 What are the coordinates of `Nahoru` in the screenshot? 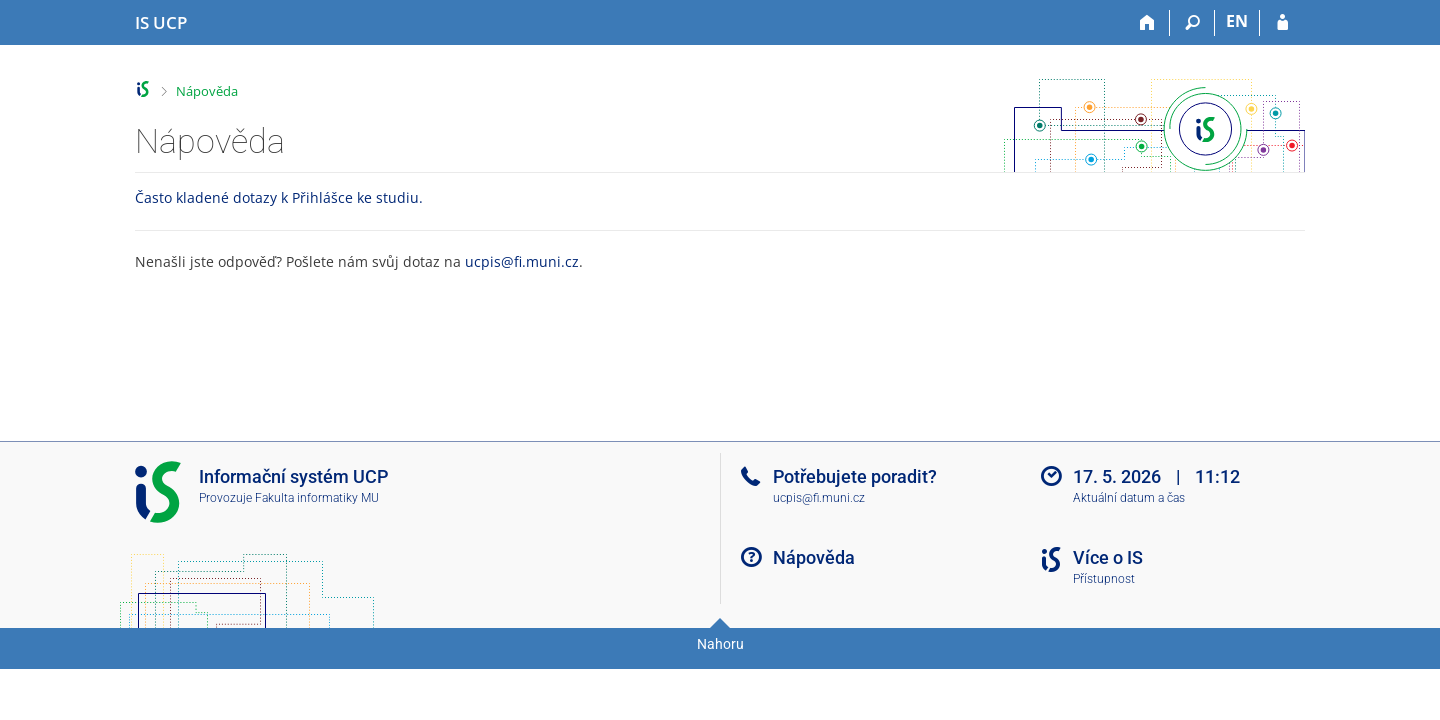 It's located at (720, 644).